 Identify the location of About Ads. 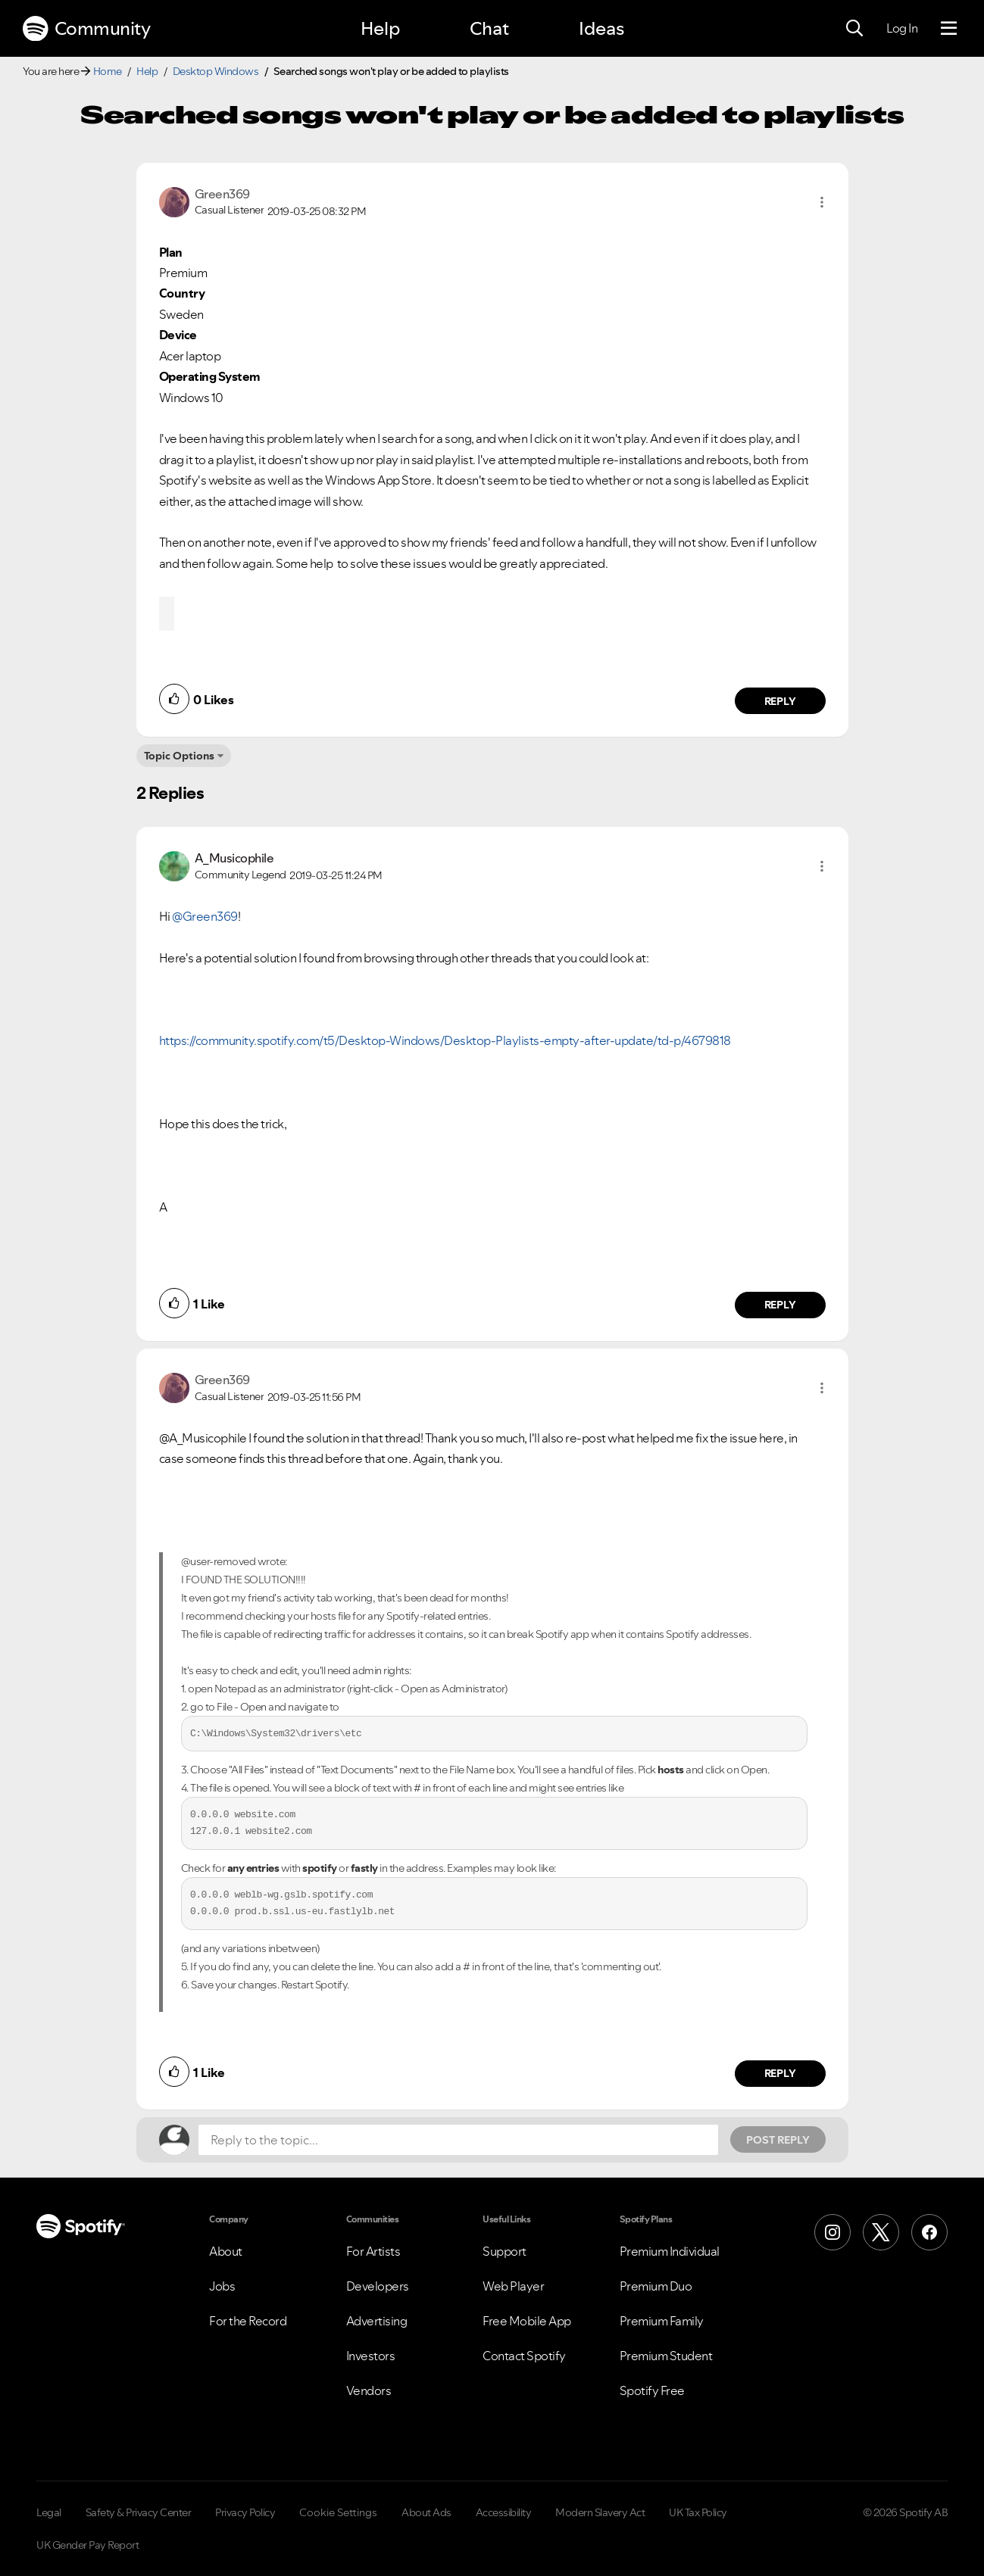
(426, 2512).